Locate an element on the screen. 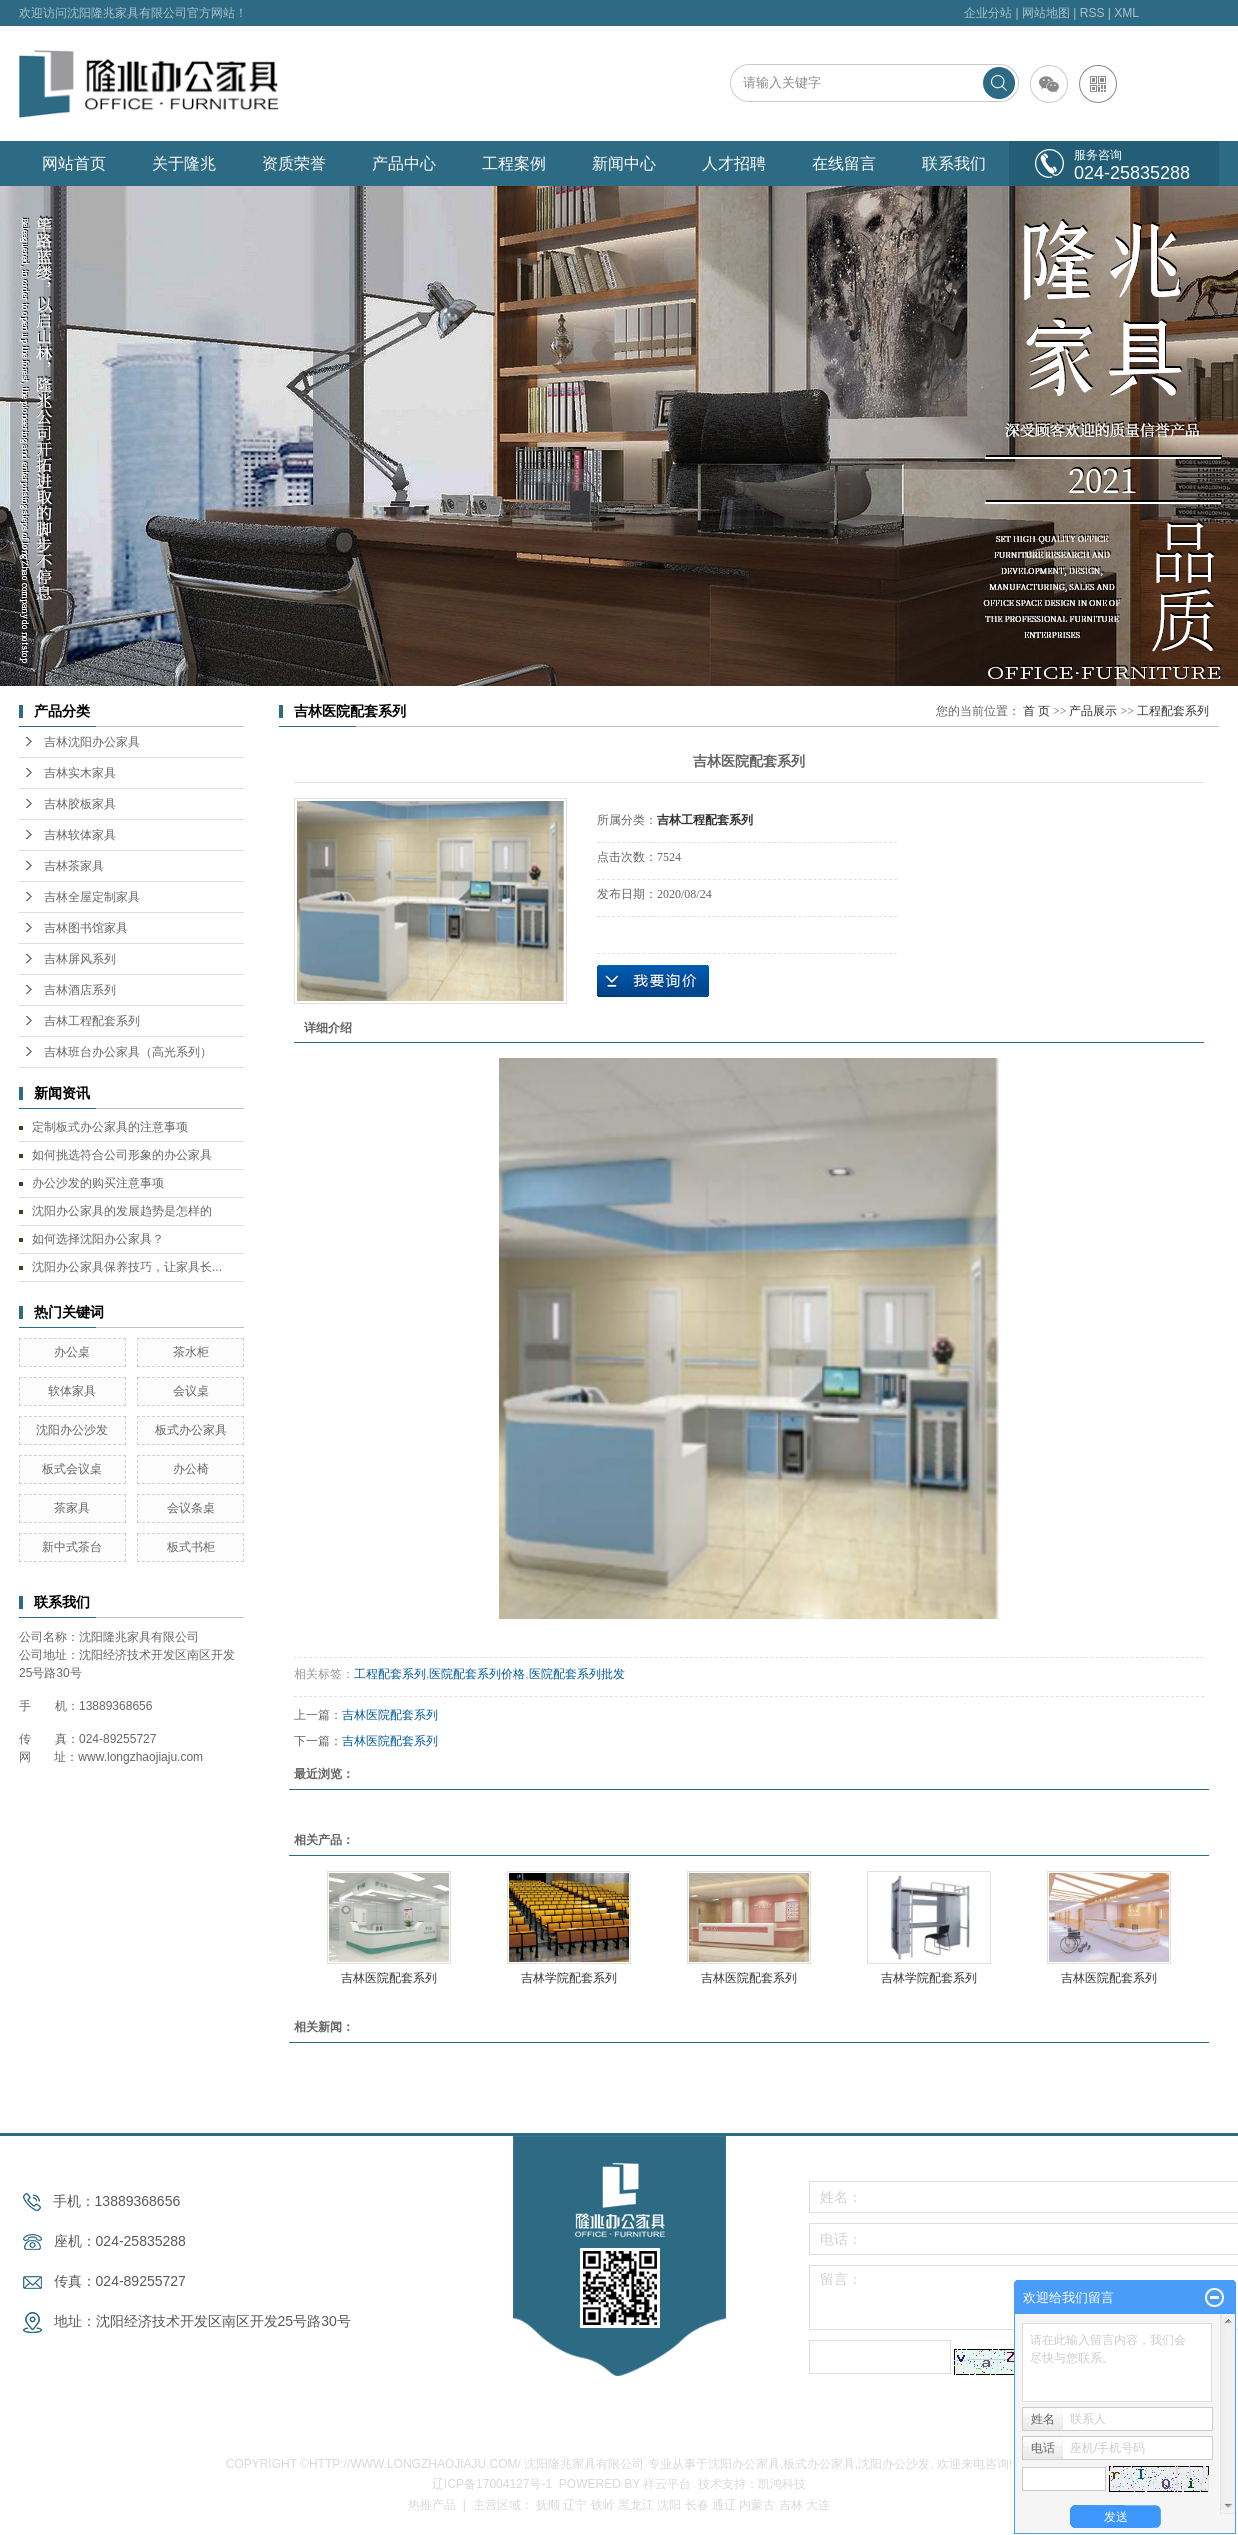 The height and width of the screenshot is (2535, 1238). 办公桌 is located at coordinates (72, 1352).